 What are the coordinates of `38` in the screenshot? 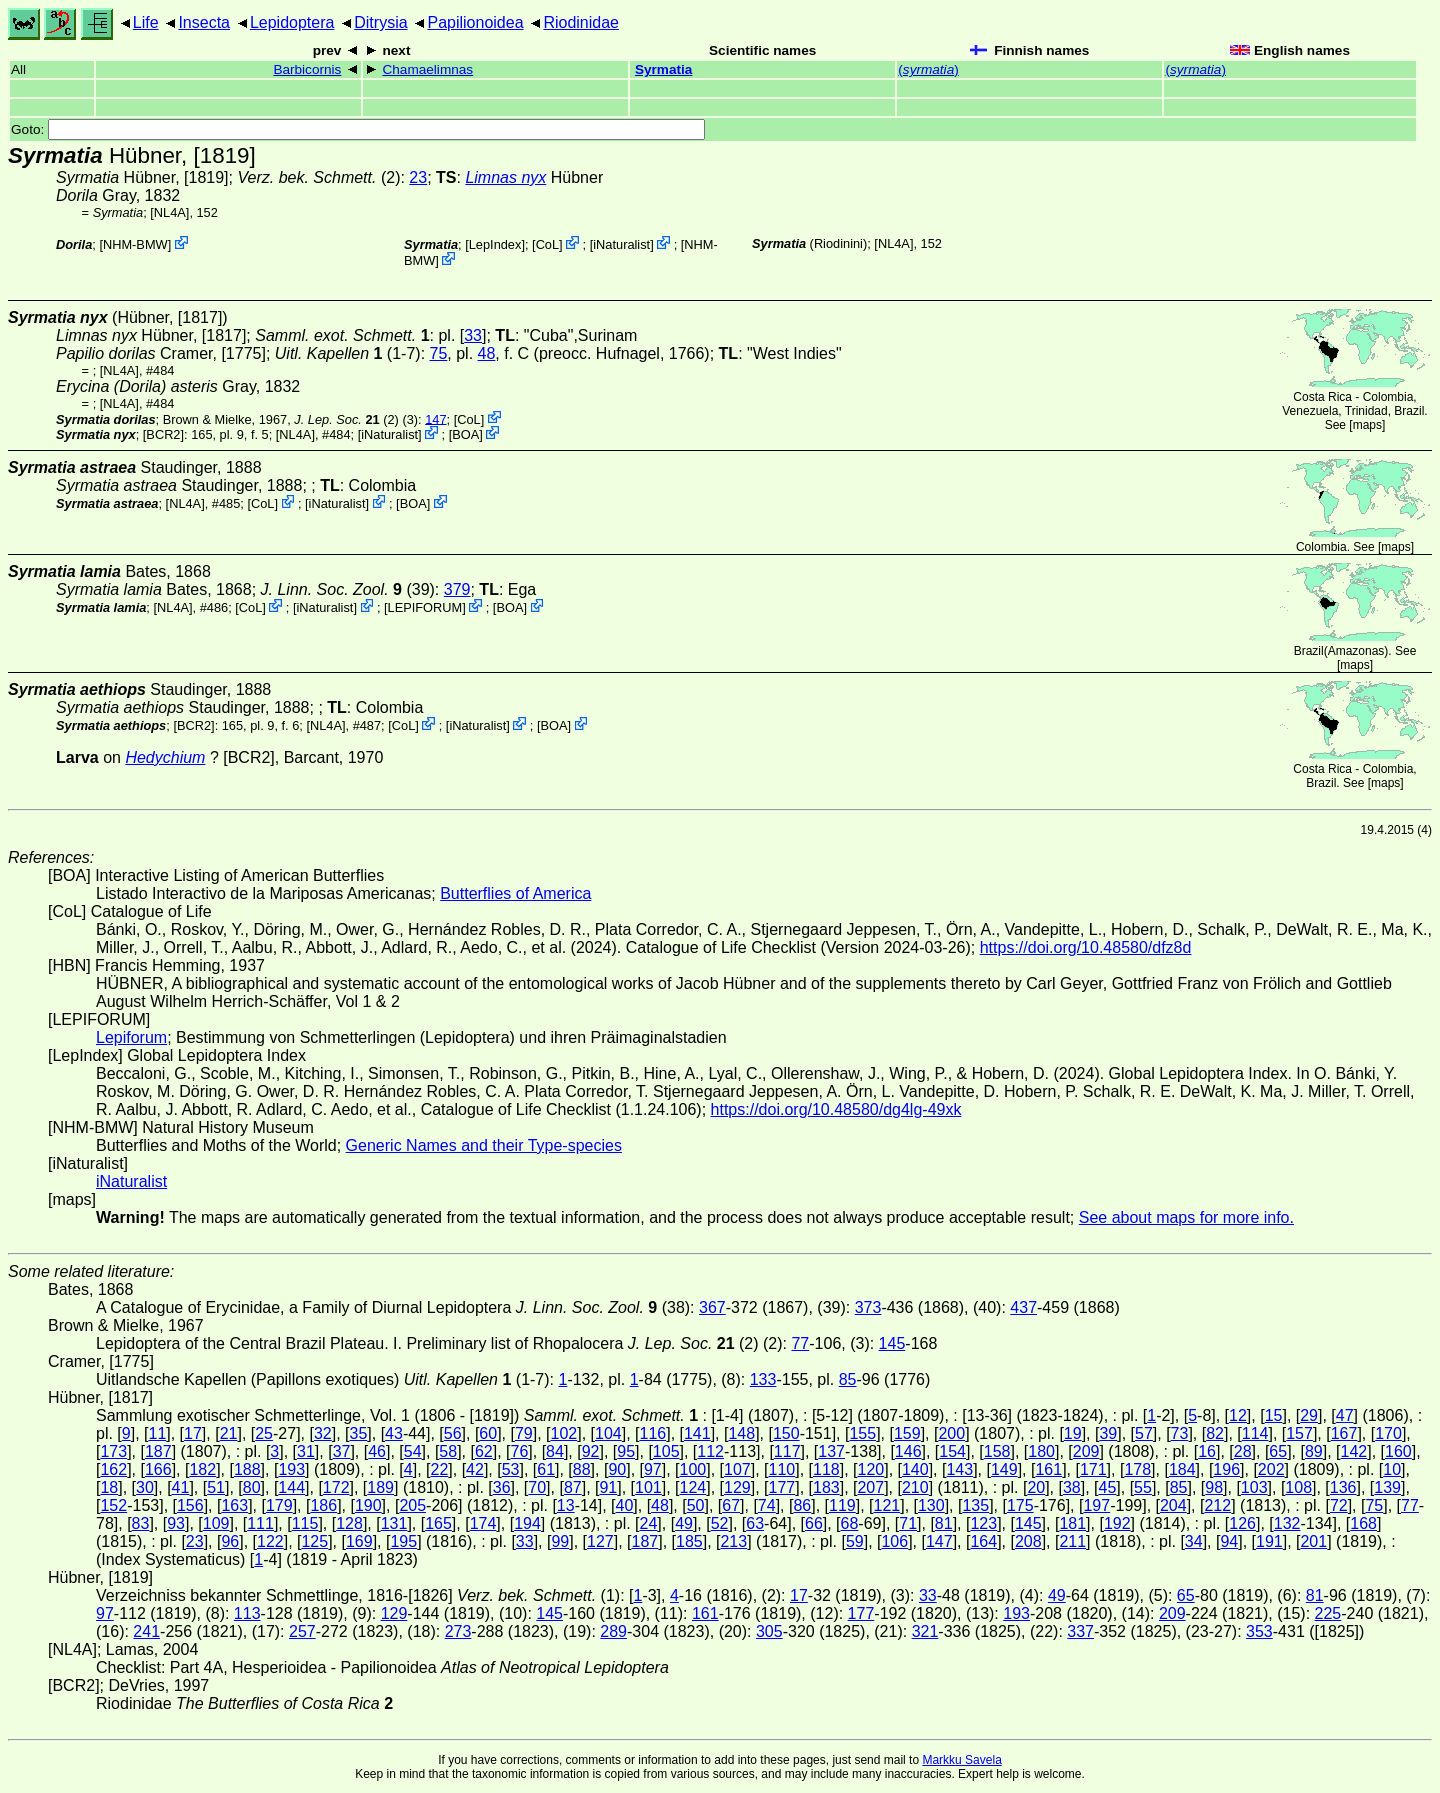 It's located at (1072, 1487).